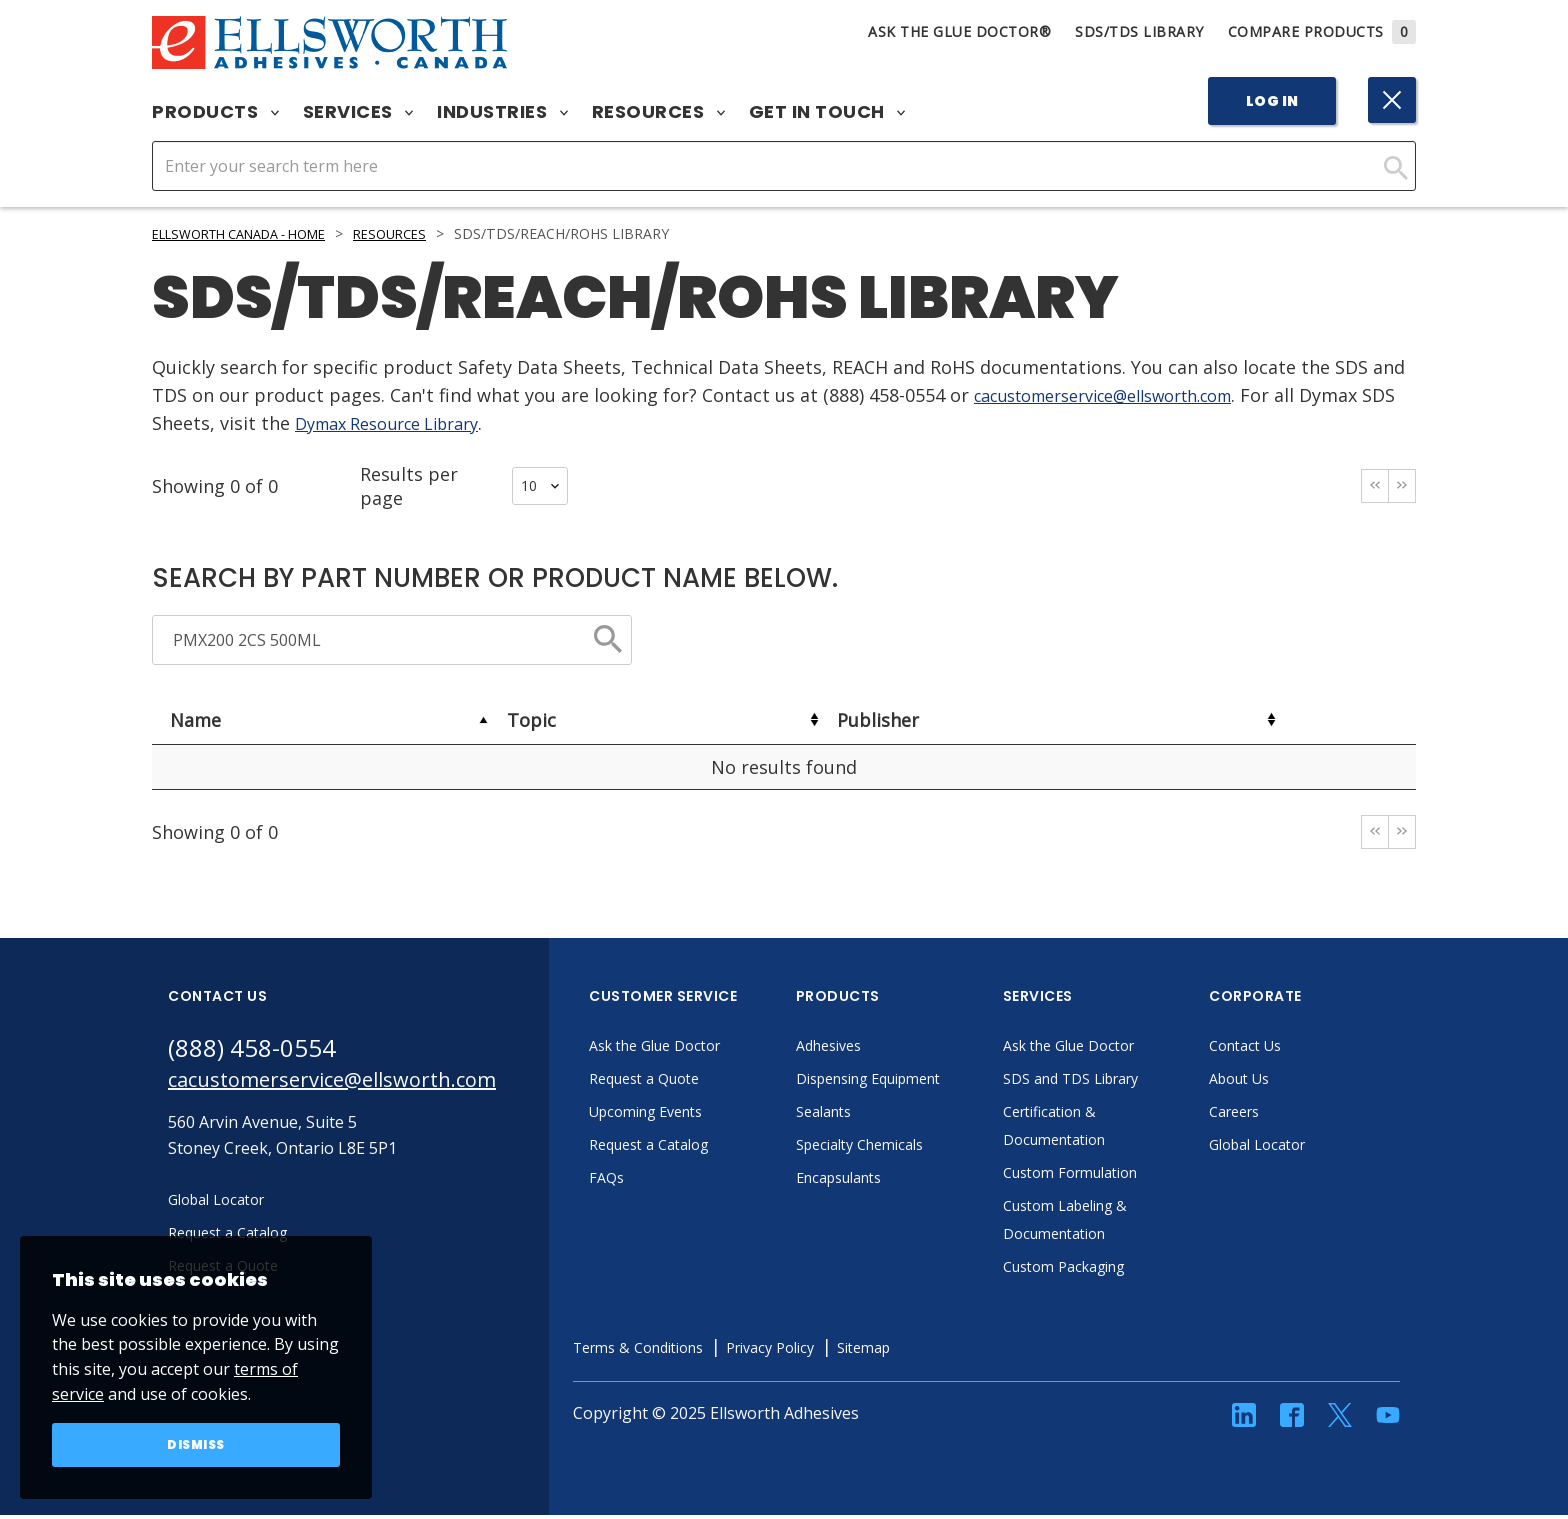 The image size is (1568, 1519). I want to click on Get in Touch, so click(827, 112).